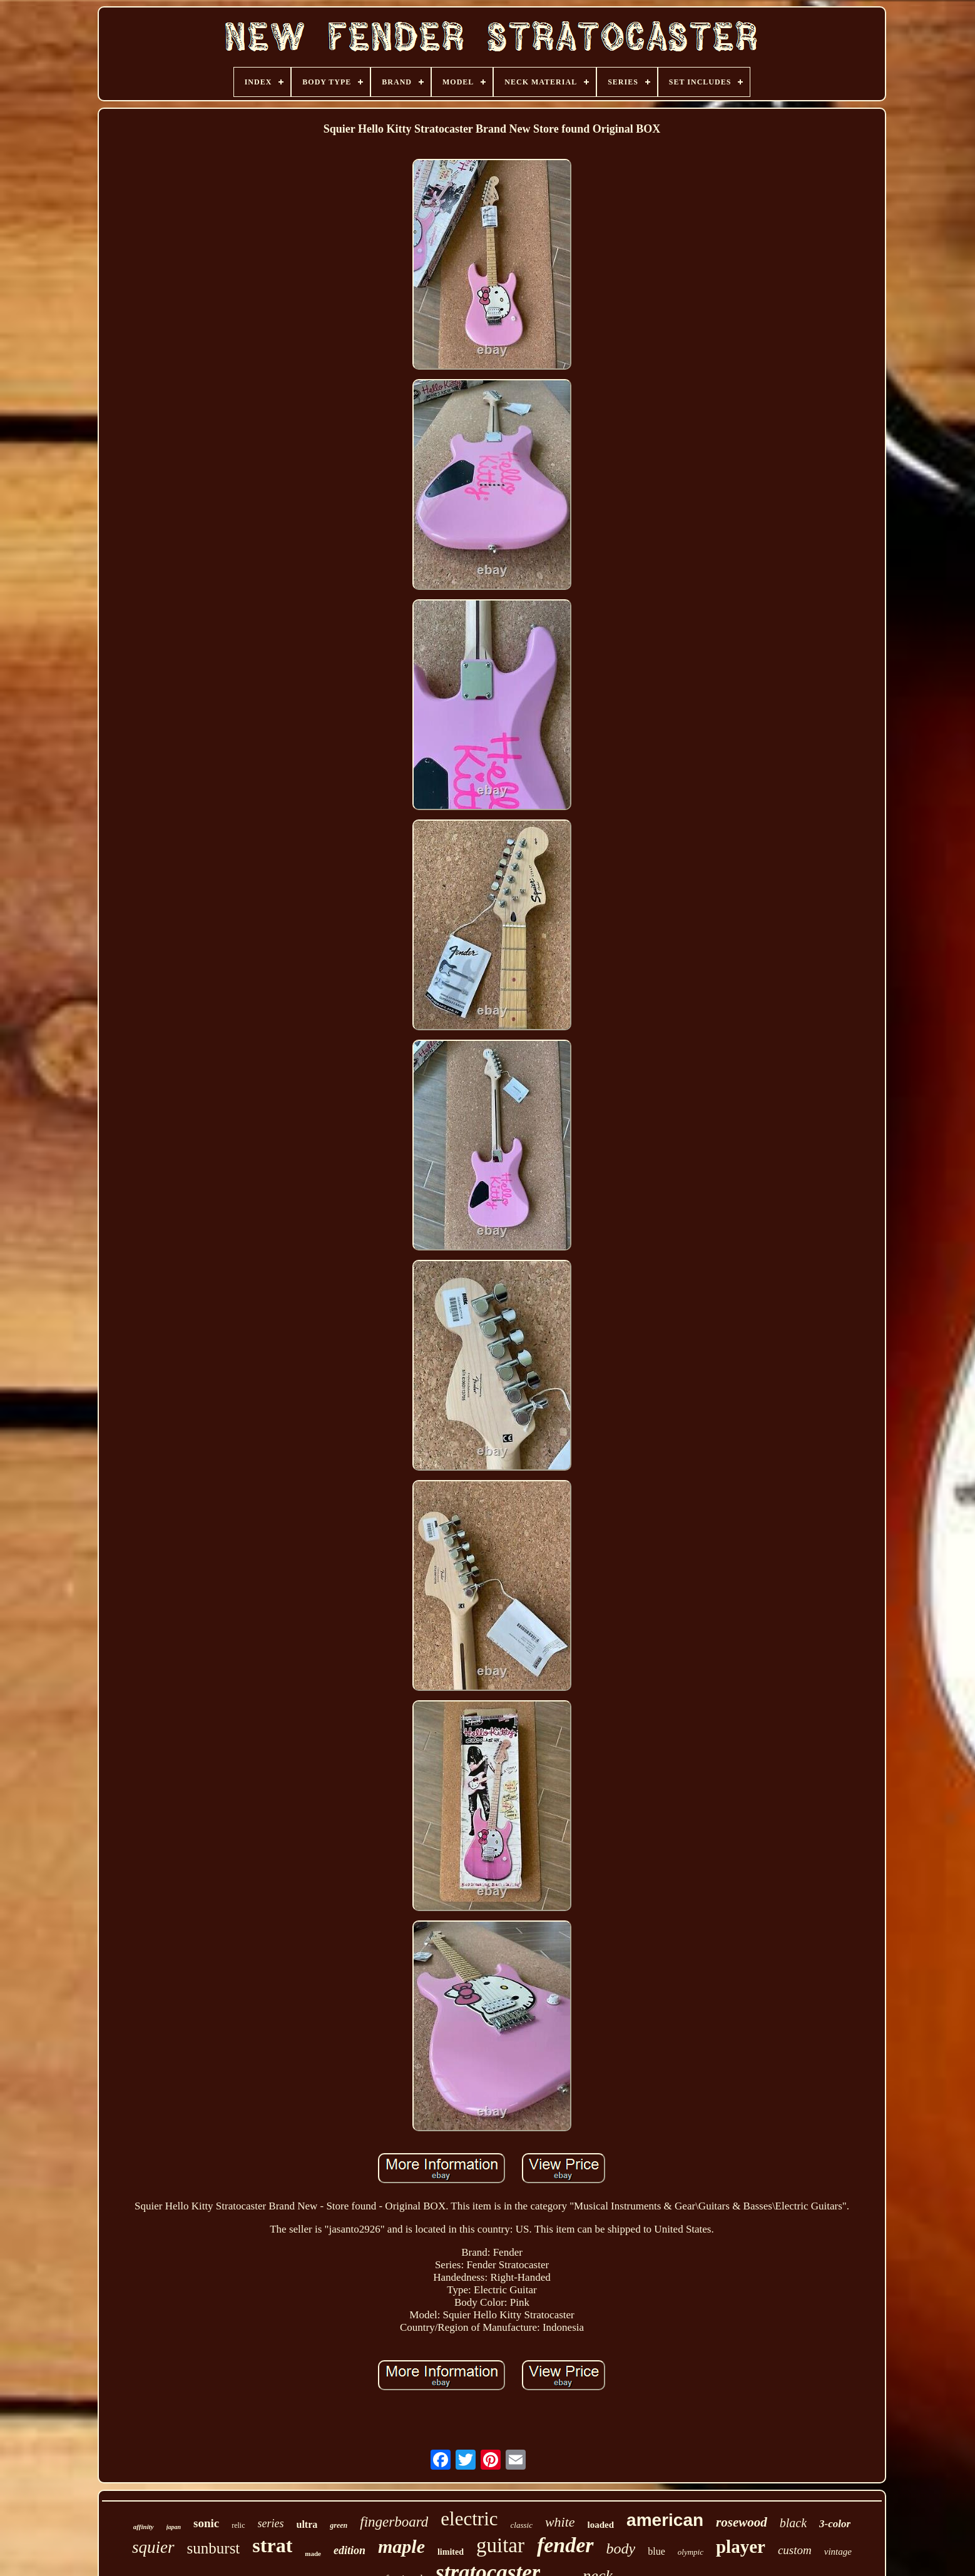 The height and width of the screenshot is (2576, 975). I want to click on made, so click(313, 2553).